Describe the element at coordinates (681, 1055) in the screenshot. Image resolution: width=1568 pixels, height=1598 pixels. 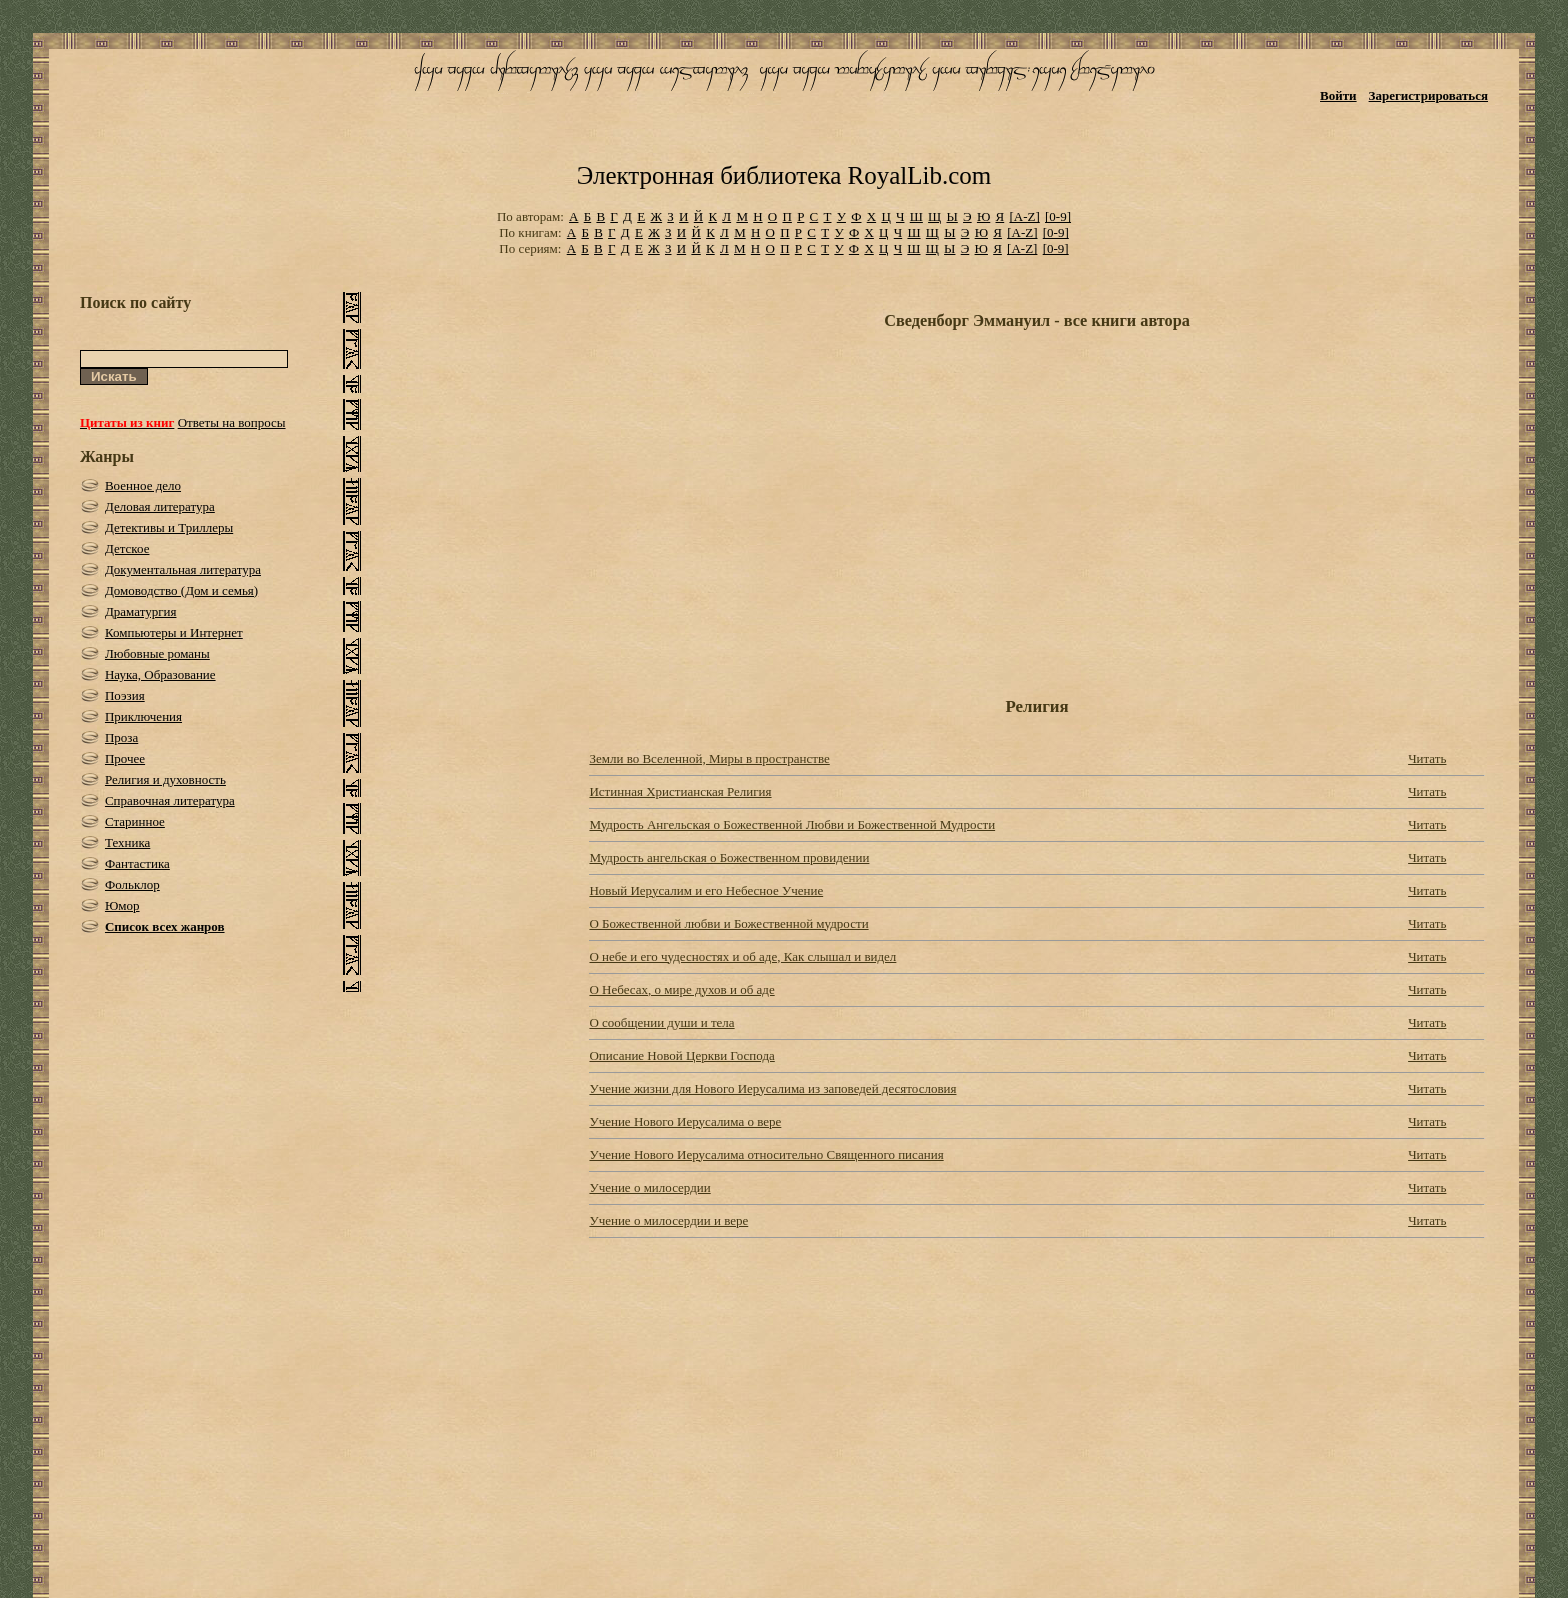
I see `Описание Новой Церкви Господа` at that location.